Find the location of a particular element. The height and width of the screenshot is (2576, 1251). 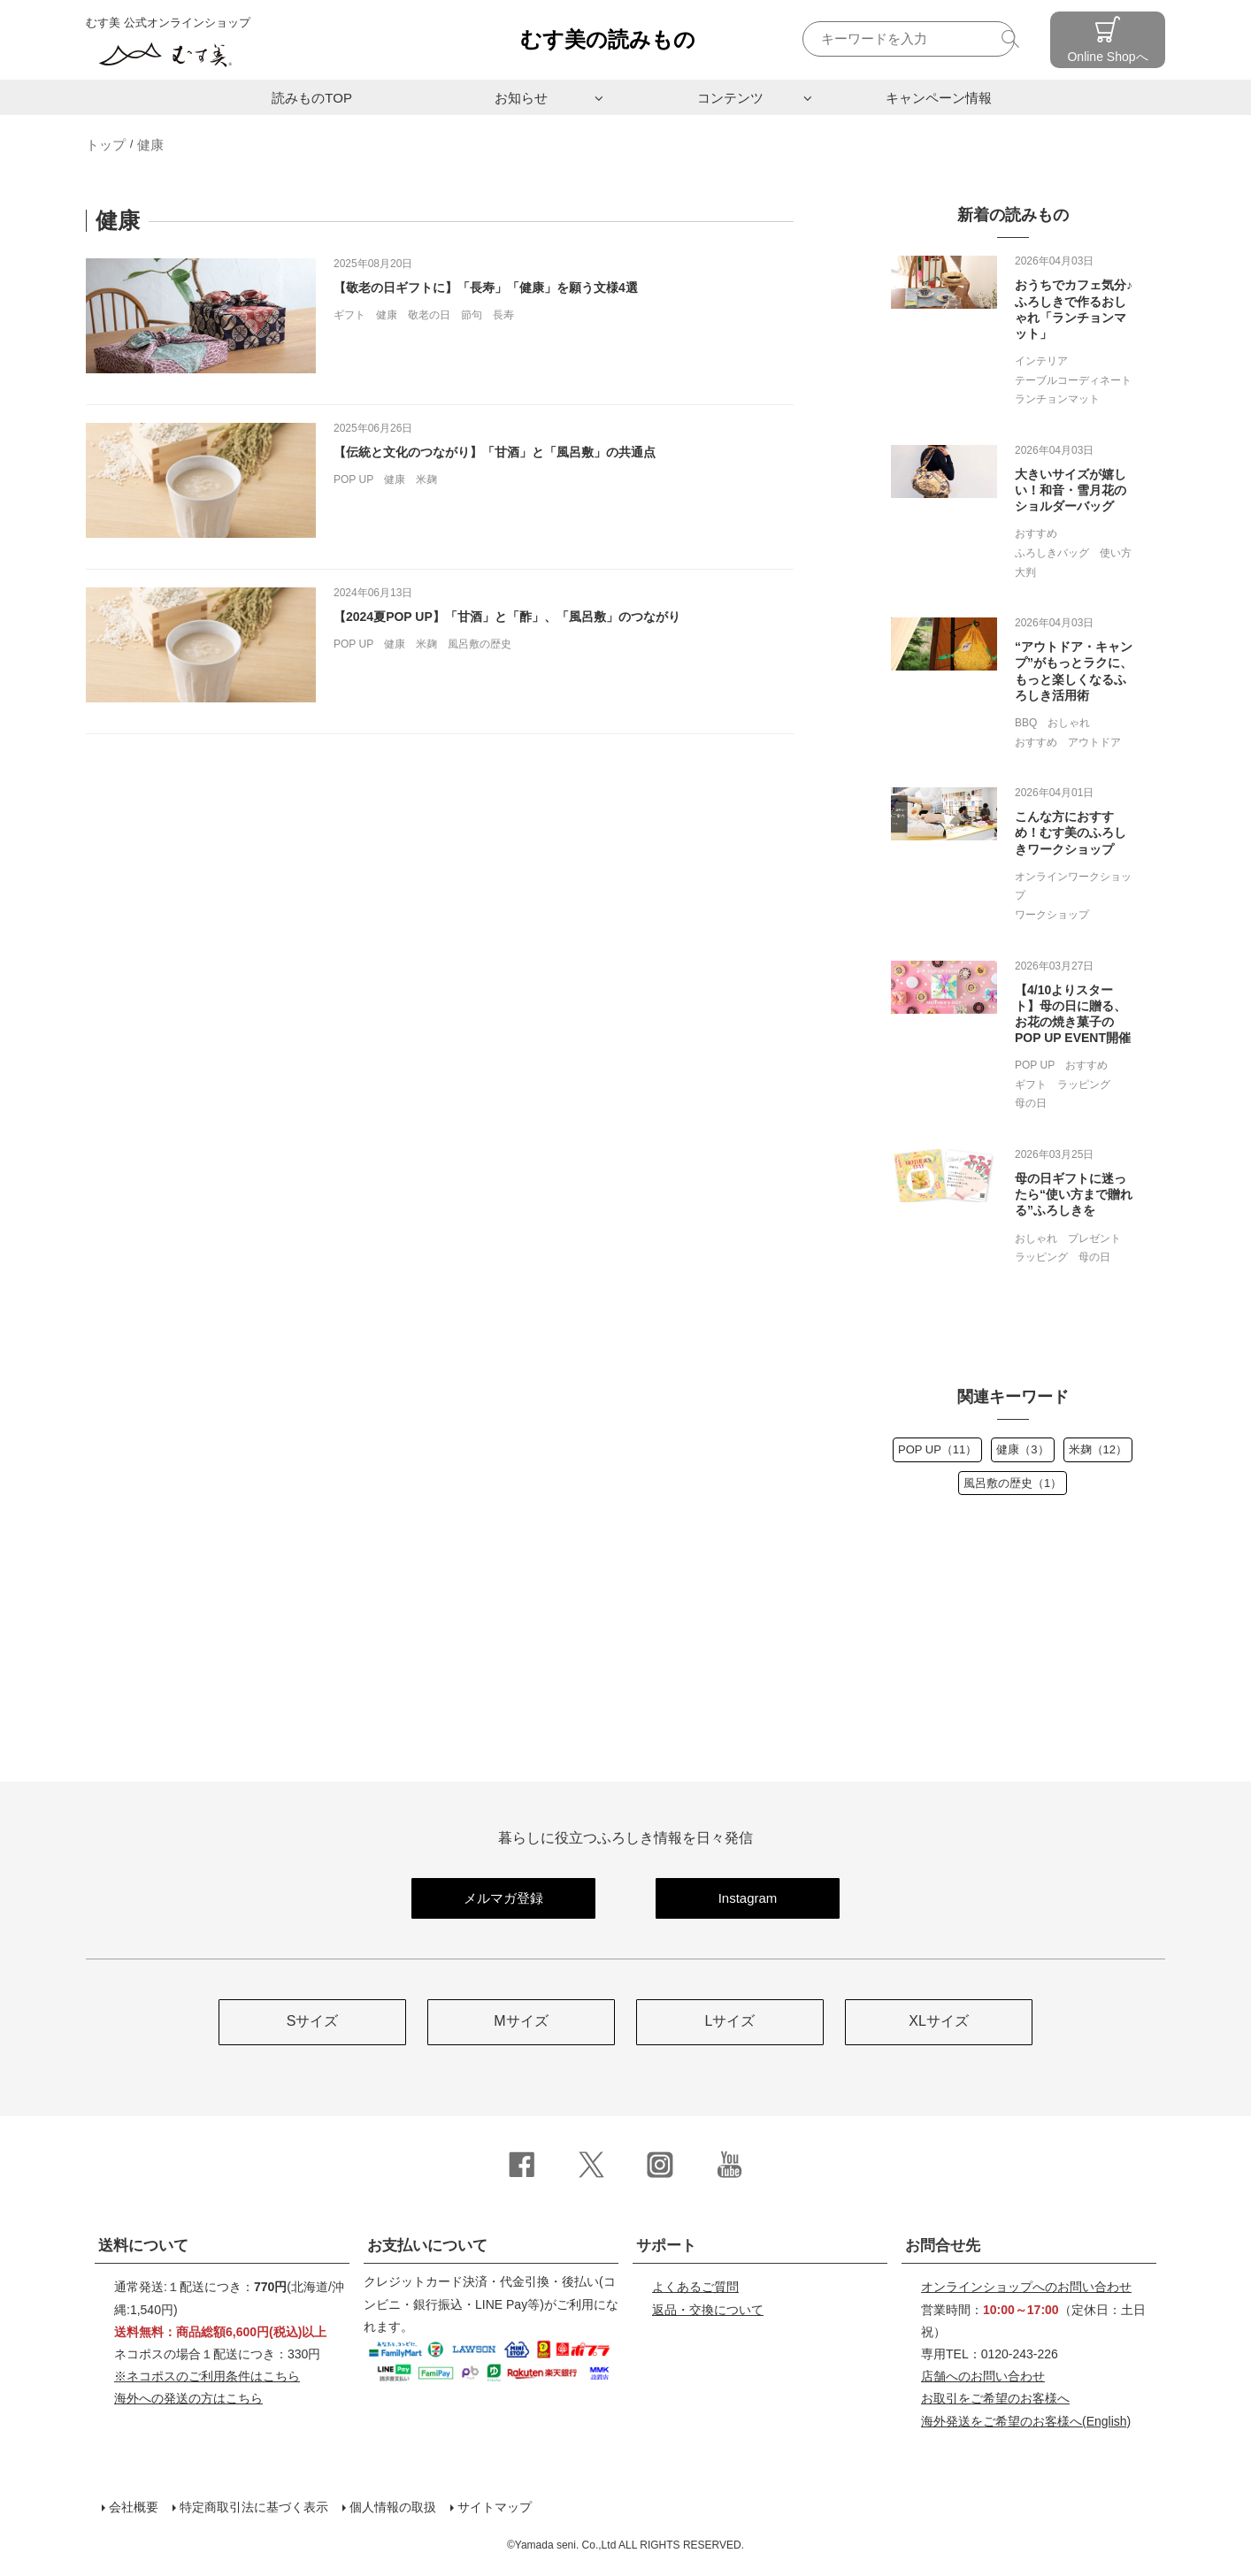

米麹（12） is located at coordinates (1098, 1449).